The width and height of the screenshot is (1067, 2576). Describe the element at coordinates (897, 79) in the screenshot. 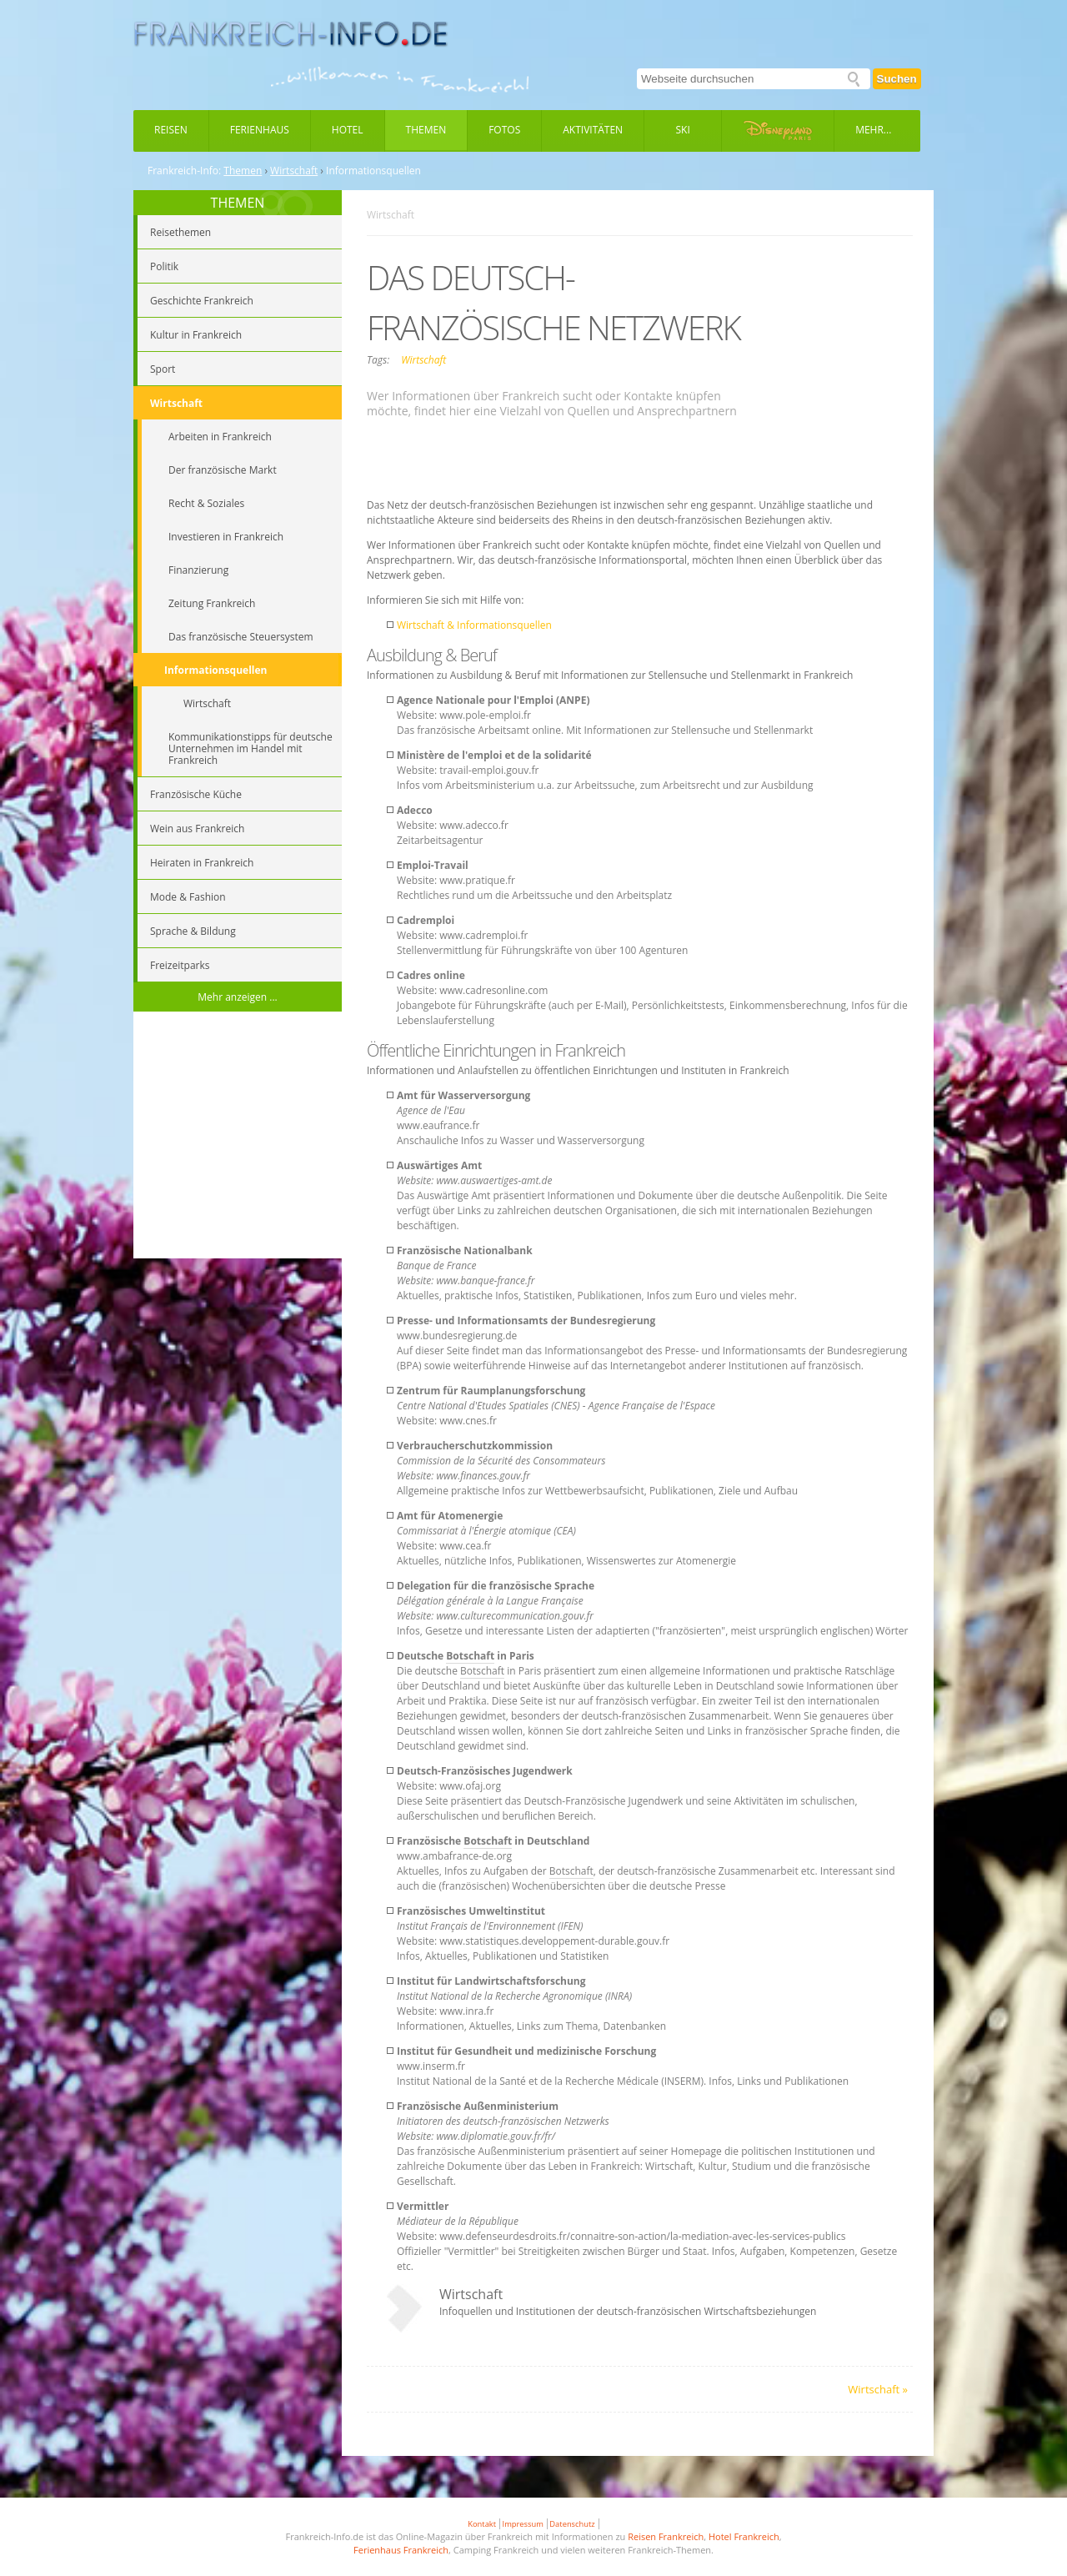

I see `Suchen` at that location.